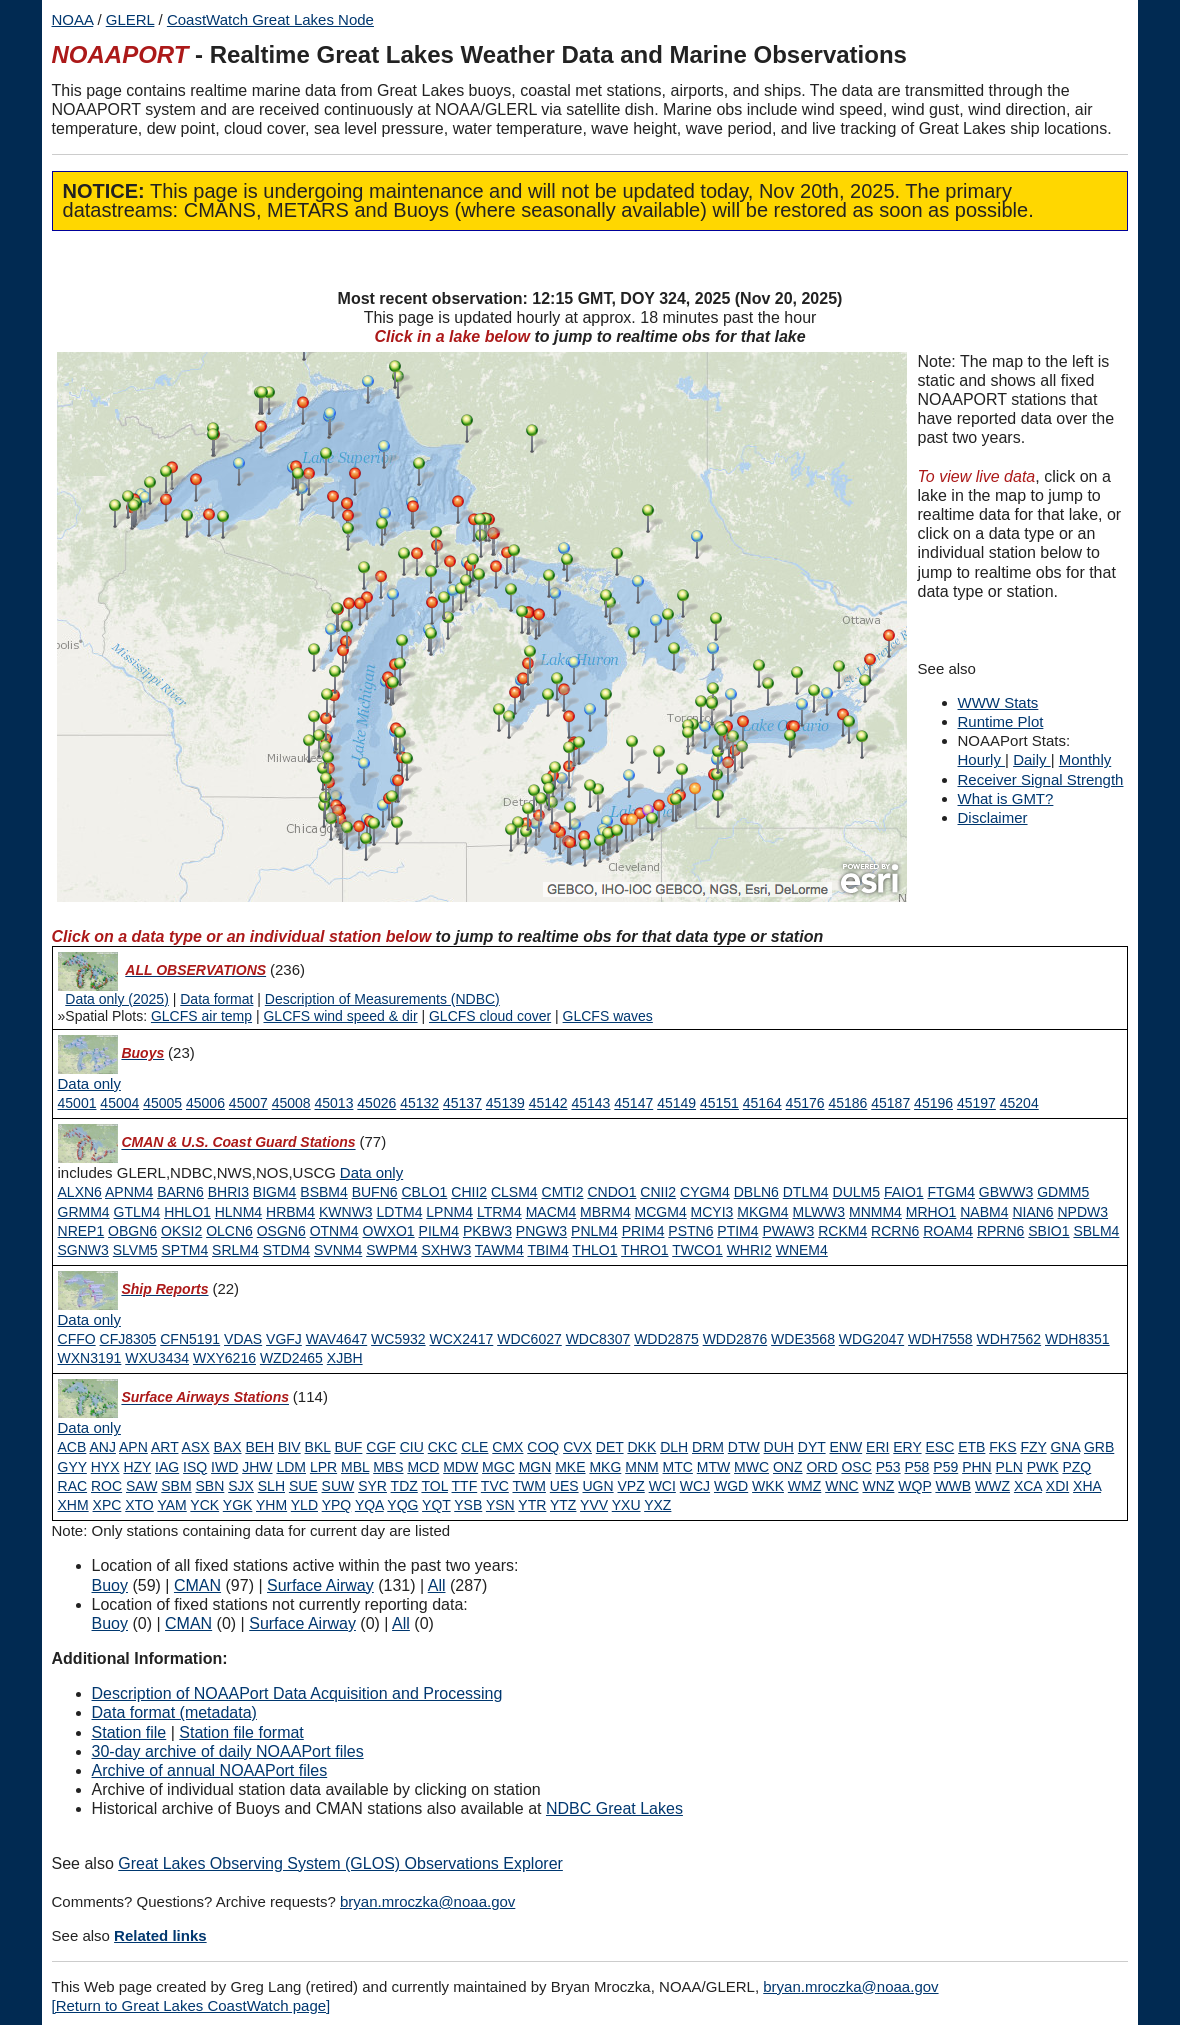 The image size is (1180, 2025). What do you see at coordinates (500, 1505) in the screenshot?
I see `YSN` at bounding box center [500, 1505].